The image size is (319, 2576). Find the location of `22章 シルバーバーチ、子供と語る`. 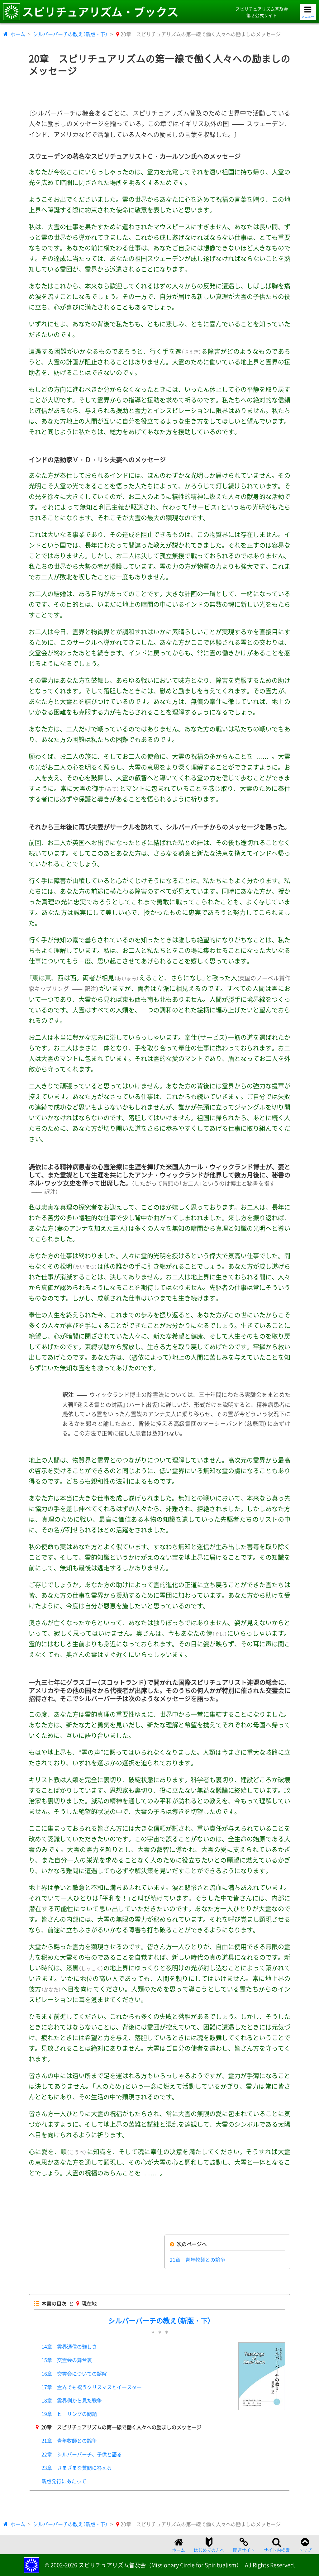

22章 シルバーバーチ、子供と語る is located at coordinates (81, 2454).